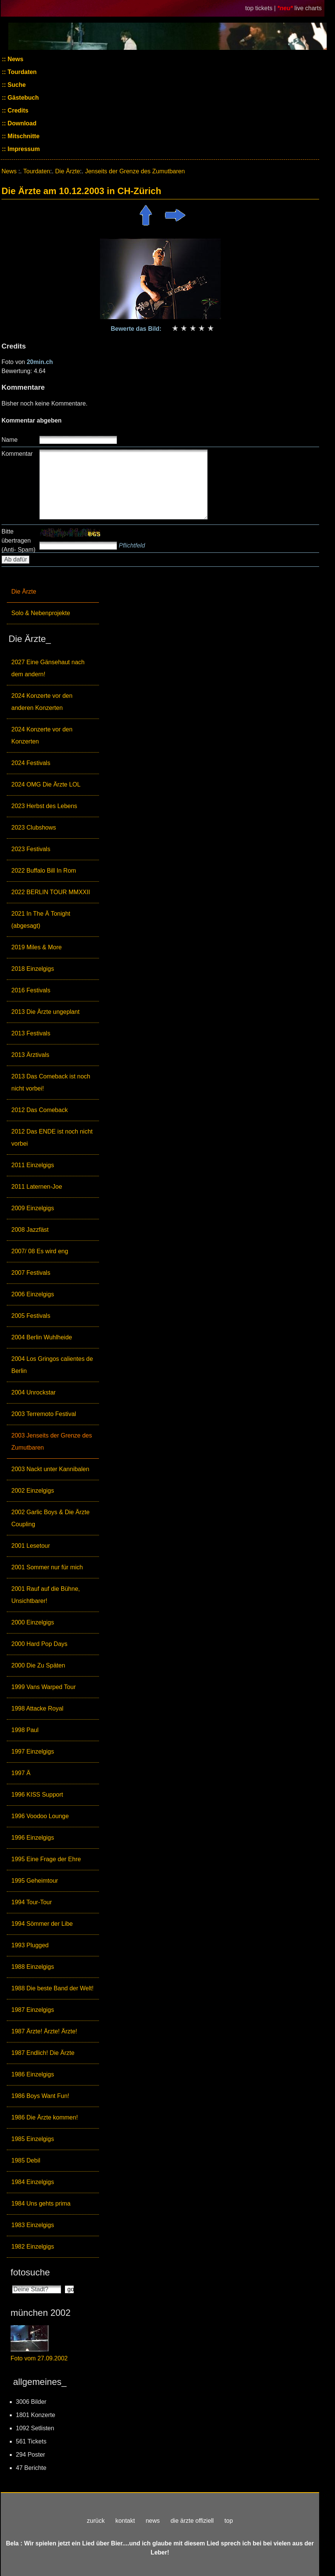  I want to click on 1994 Tour-Tour, so click(31, 1902).